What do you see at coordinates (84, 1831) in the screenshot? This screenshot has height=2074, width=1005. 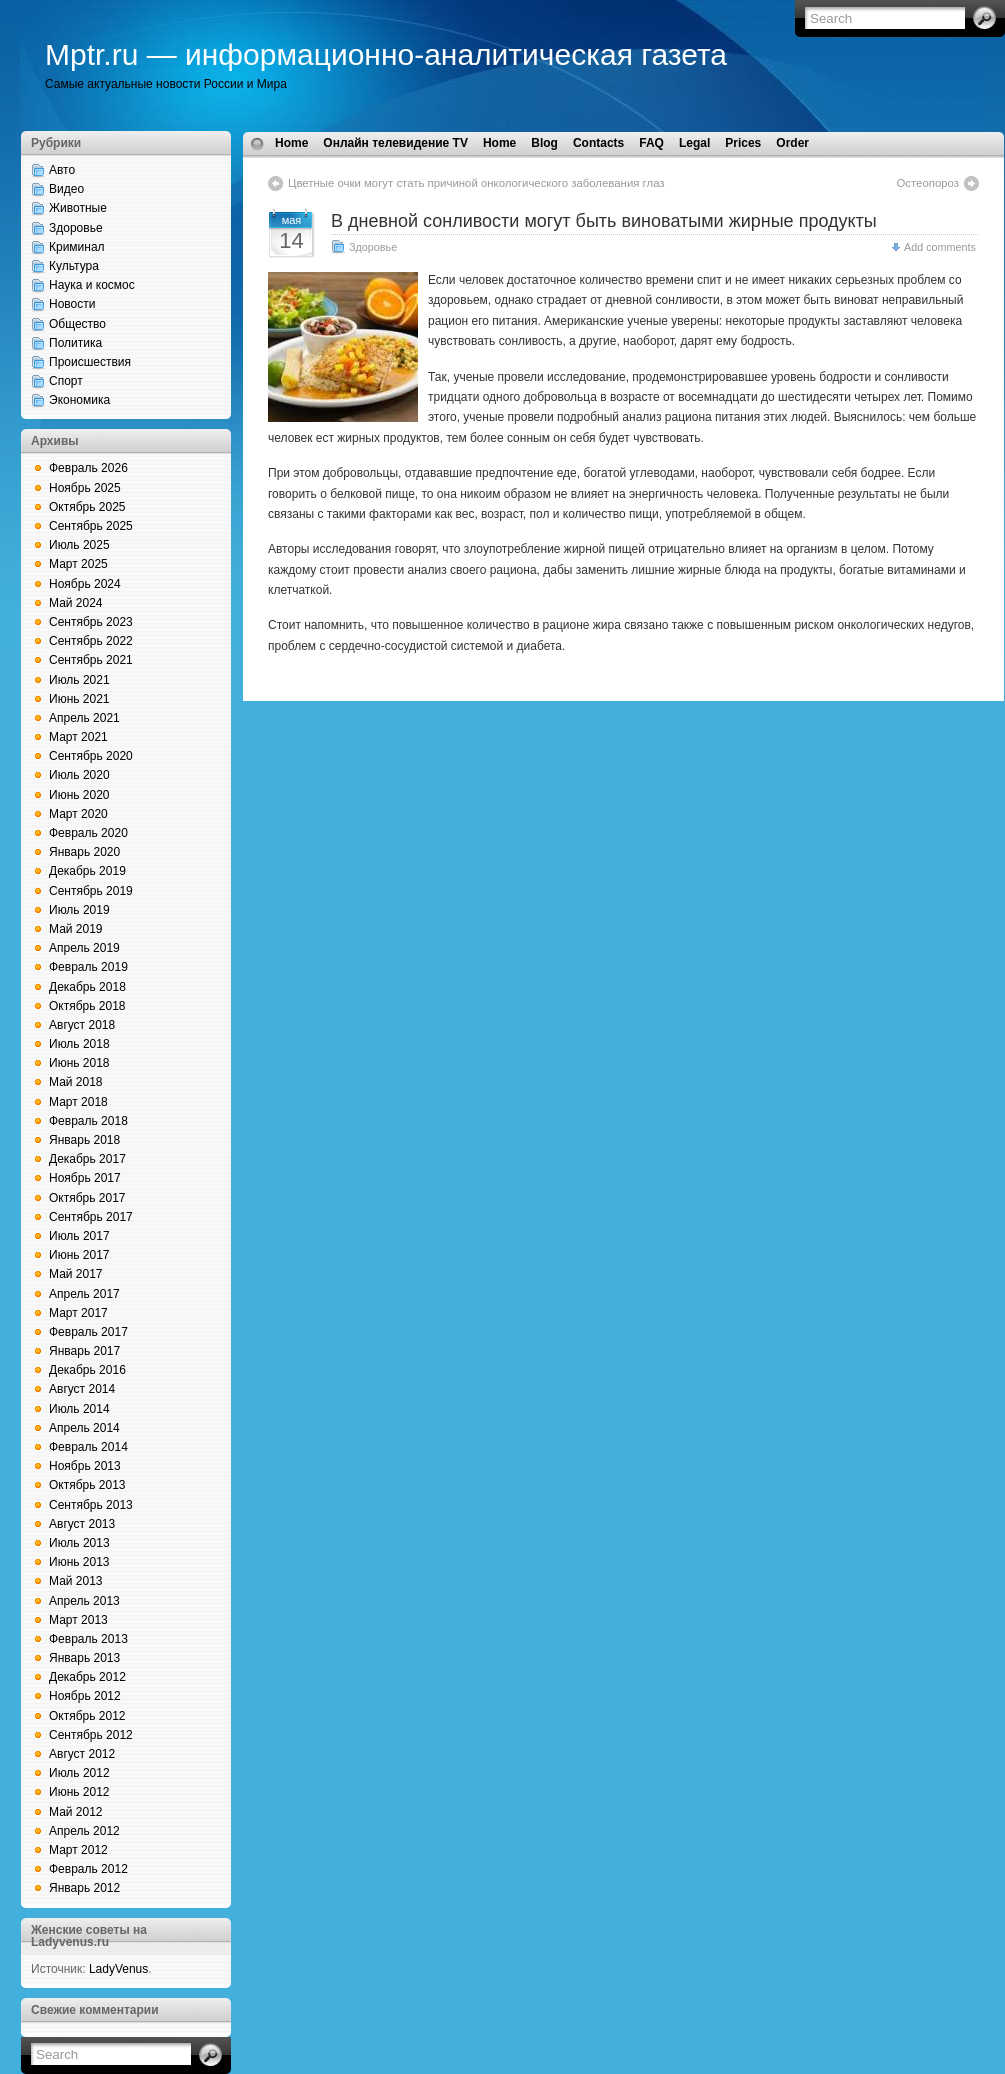 I see `Апрель 2012` at bounding box center [84, 1831].